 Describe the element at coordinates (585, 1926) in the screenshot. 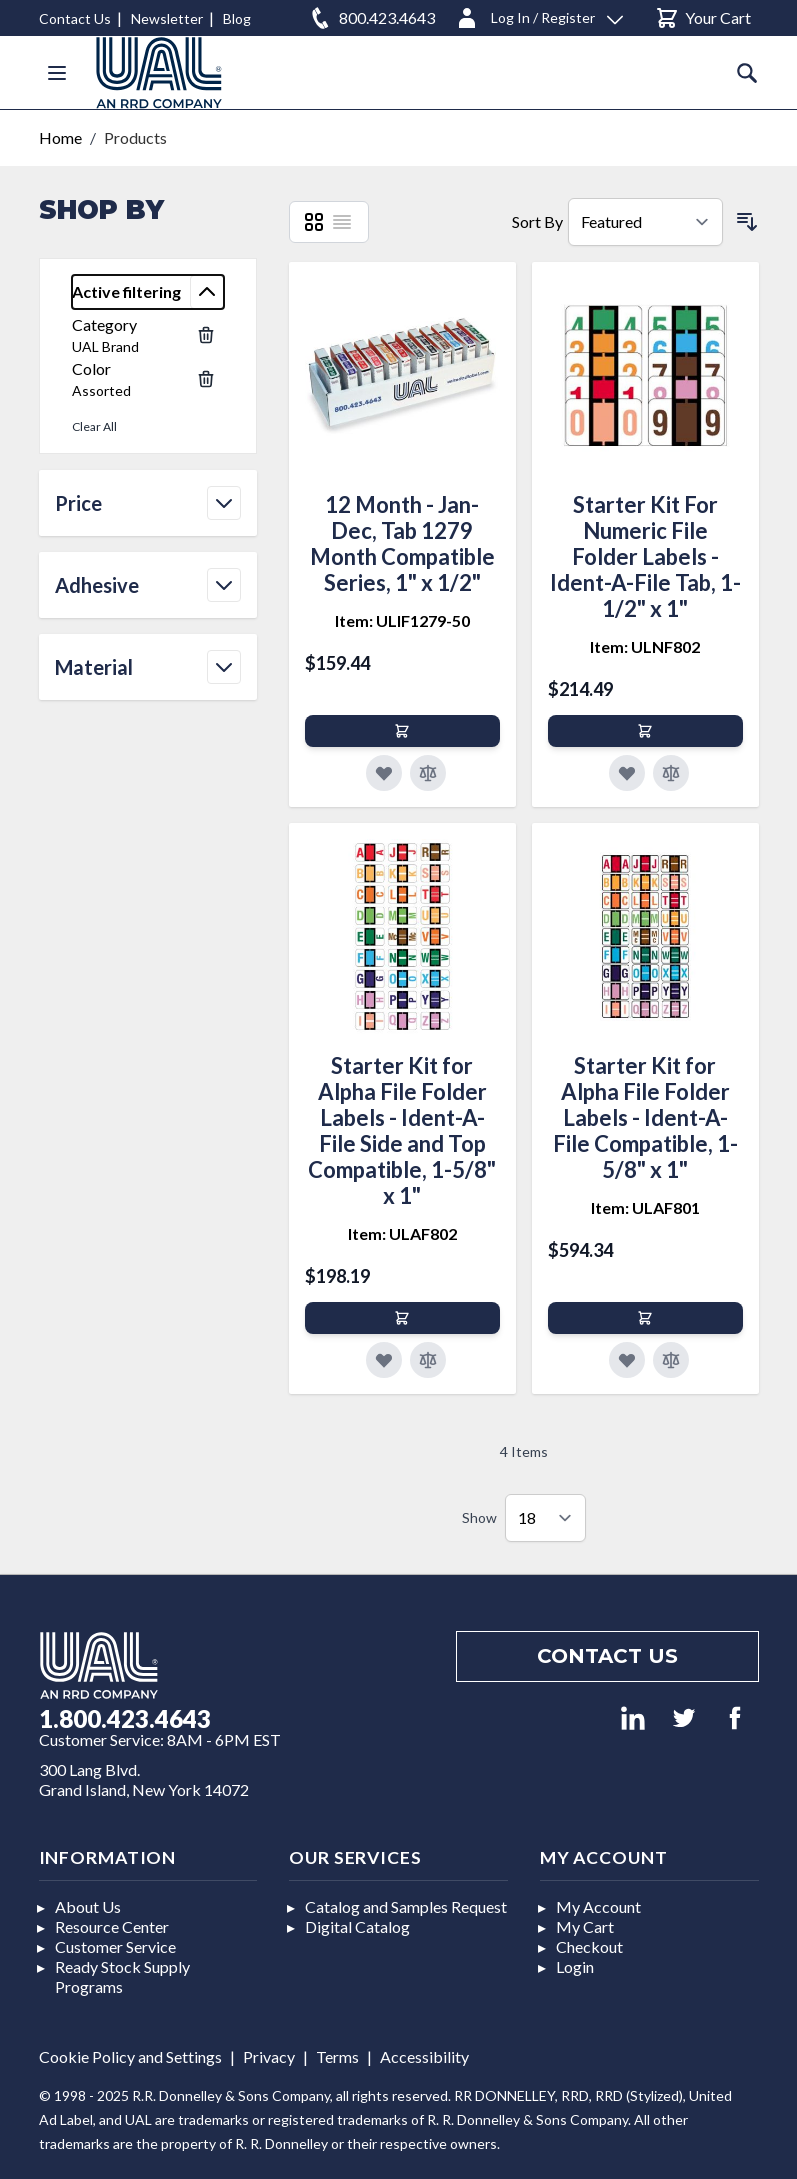

I see `My Cart` at that location.